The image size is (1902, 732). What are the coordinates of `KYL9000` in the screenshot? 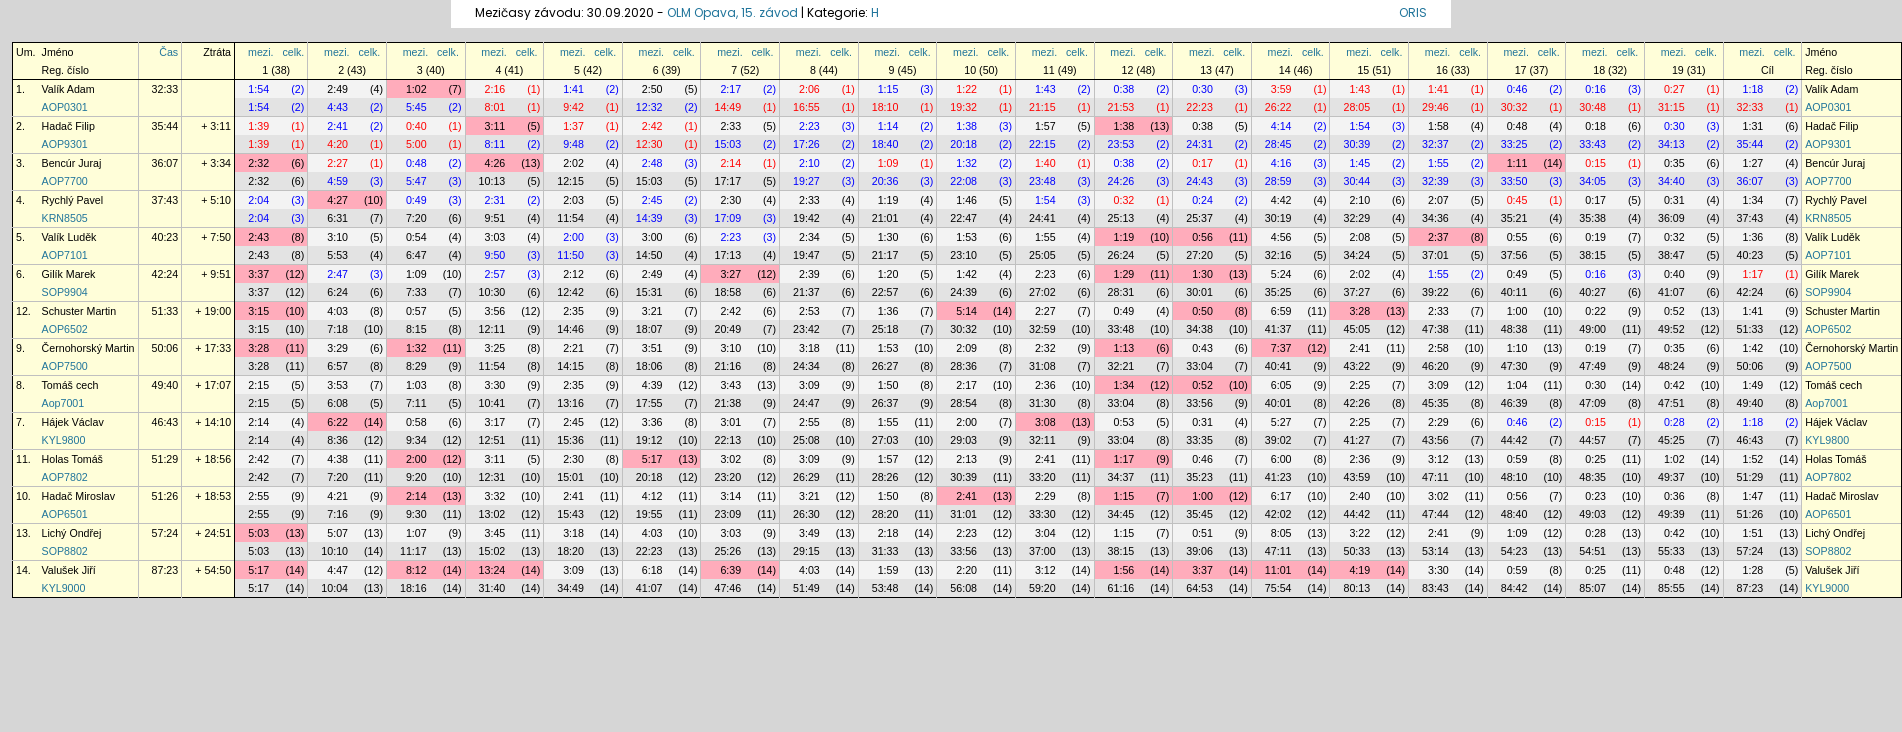 It's located at (64, 588).